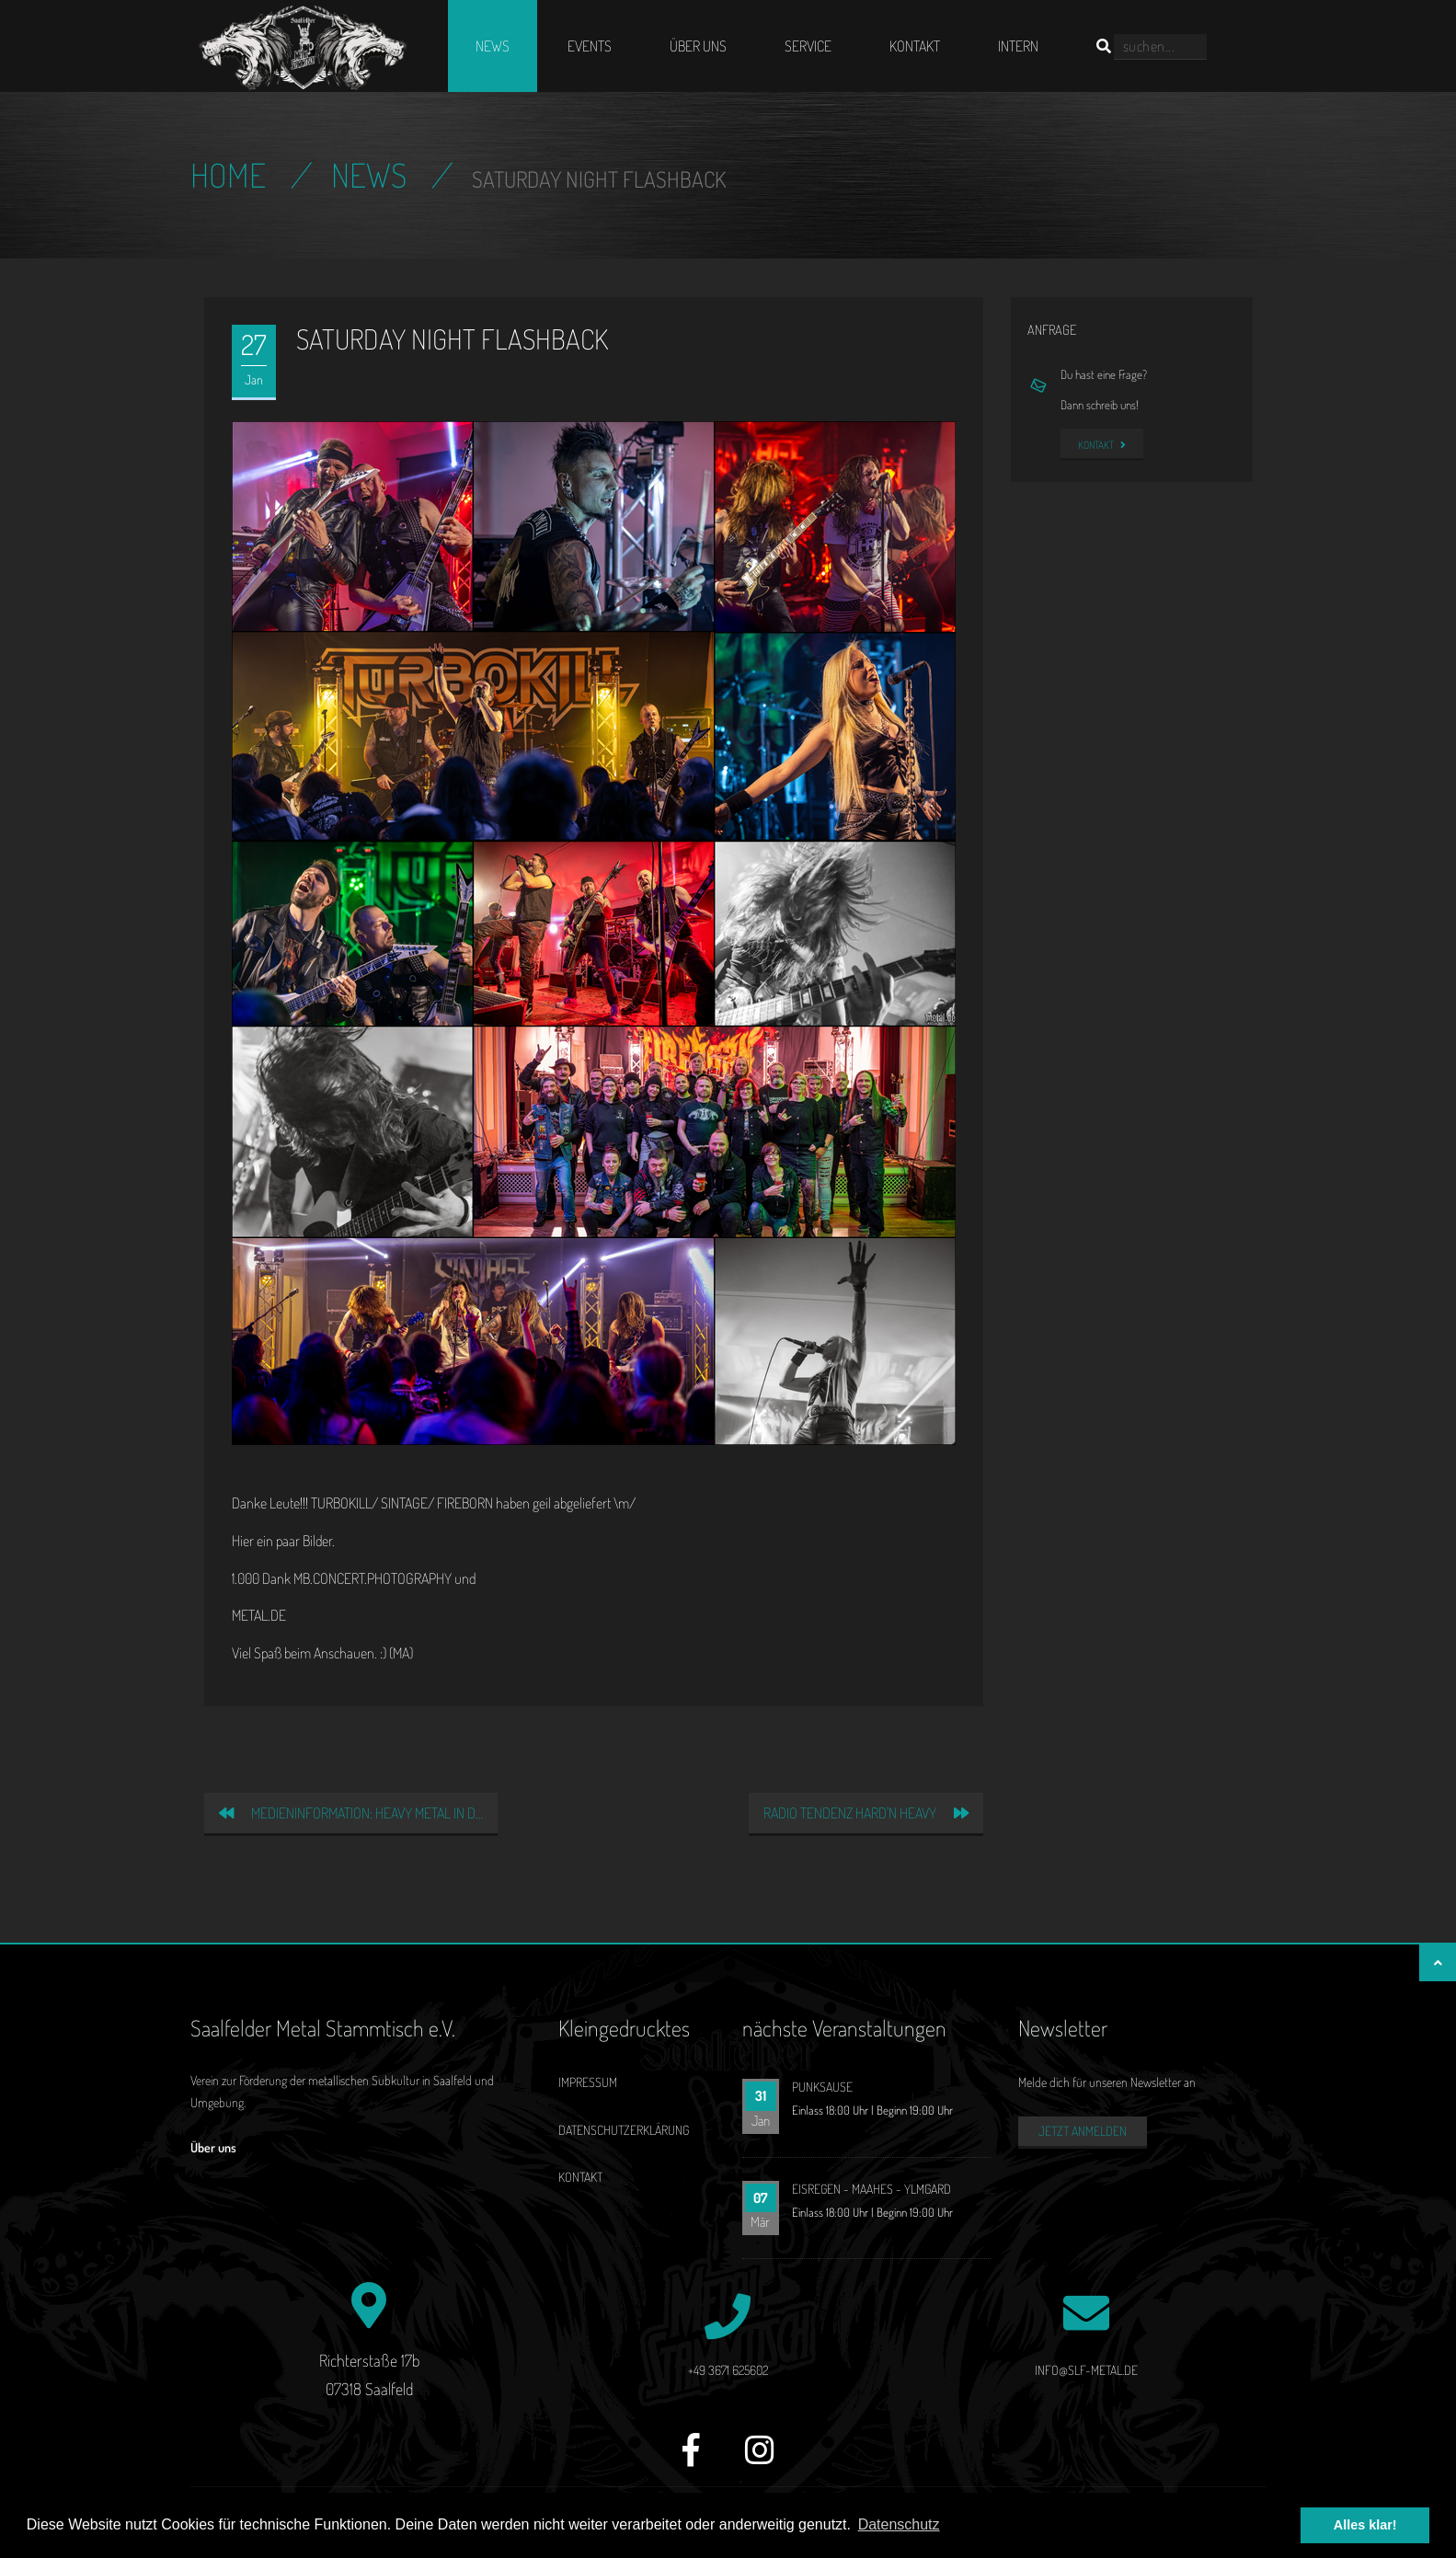 Image resolution: width=1456 pixels, height=2558 pixels. Describe the element at coordinates (759, 2460) in the screenshot. I see `[Instagram]` at that location.